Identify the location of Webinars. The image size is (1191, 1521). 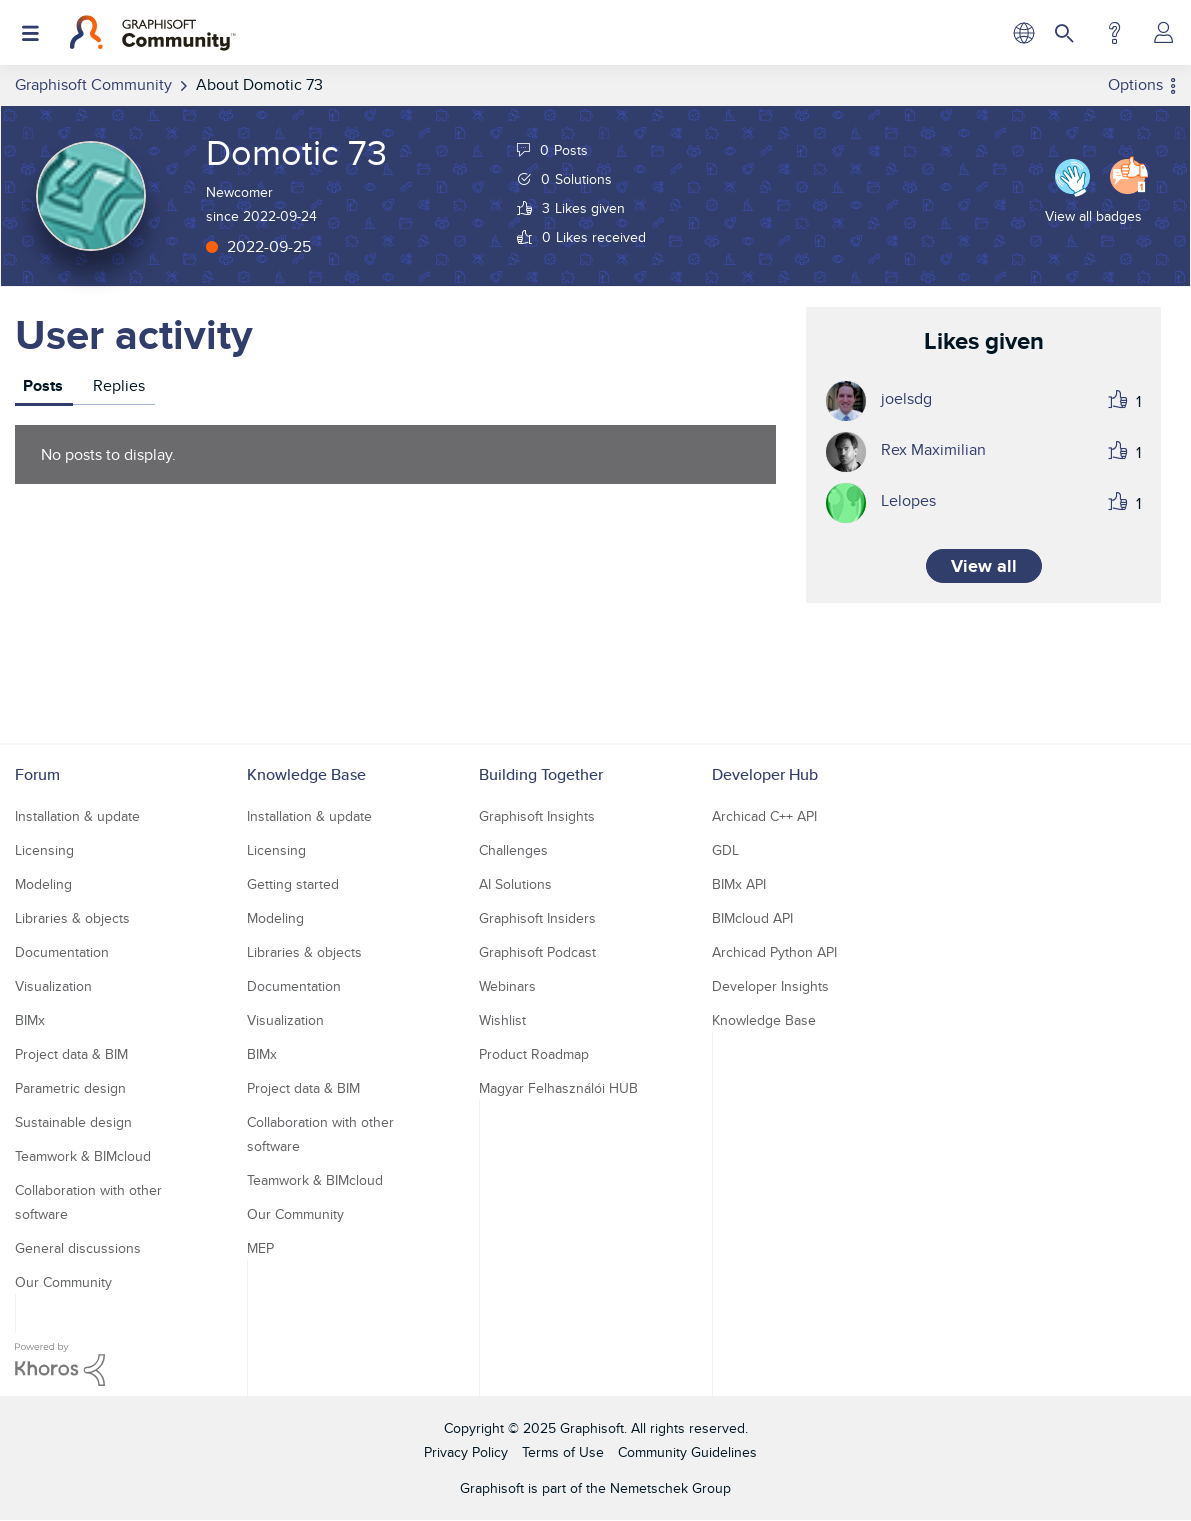
(507, 986).